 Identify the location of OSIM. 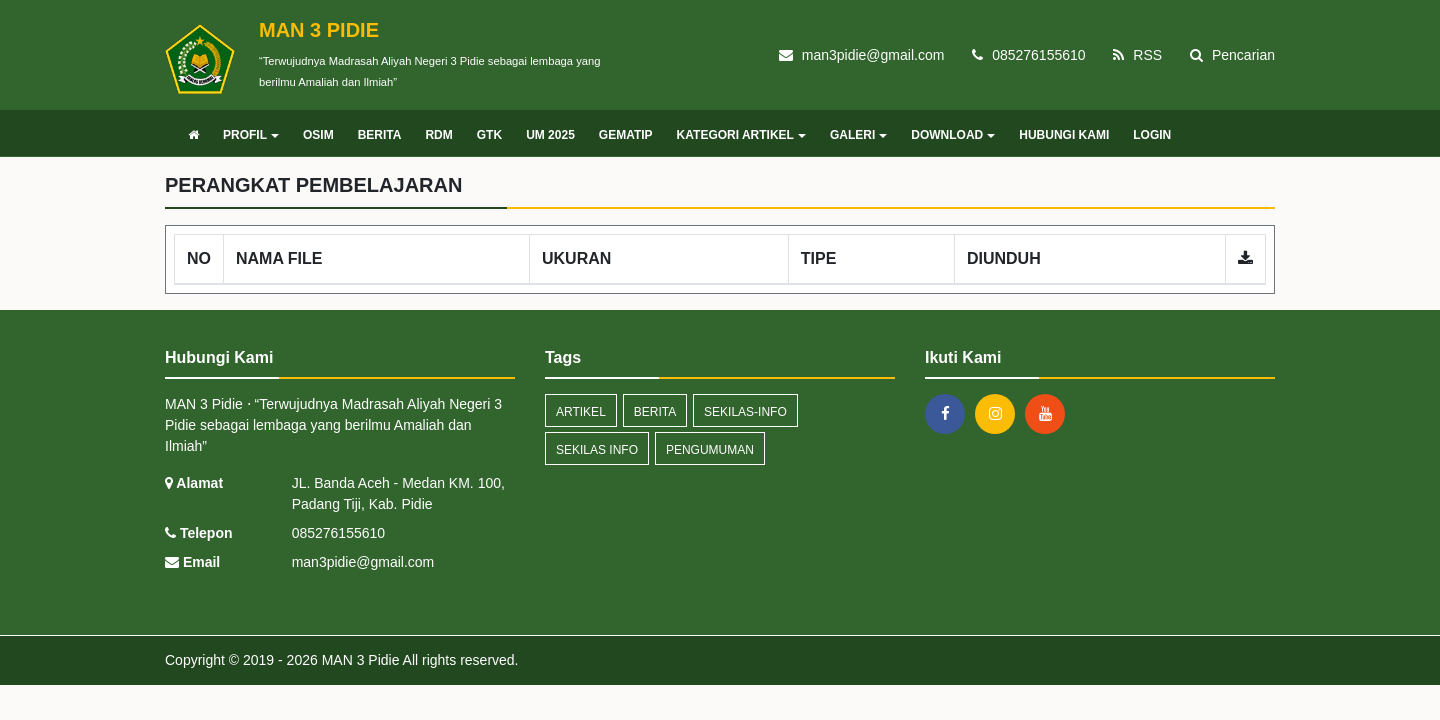
(318, 135).